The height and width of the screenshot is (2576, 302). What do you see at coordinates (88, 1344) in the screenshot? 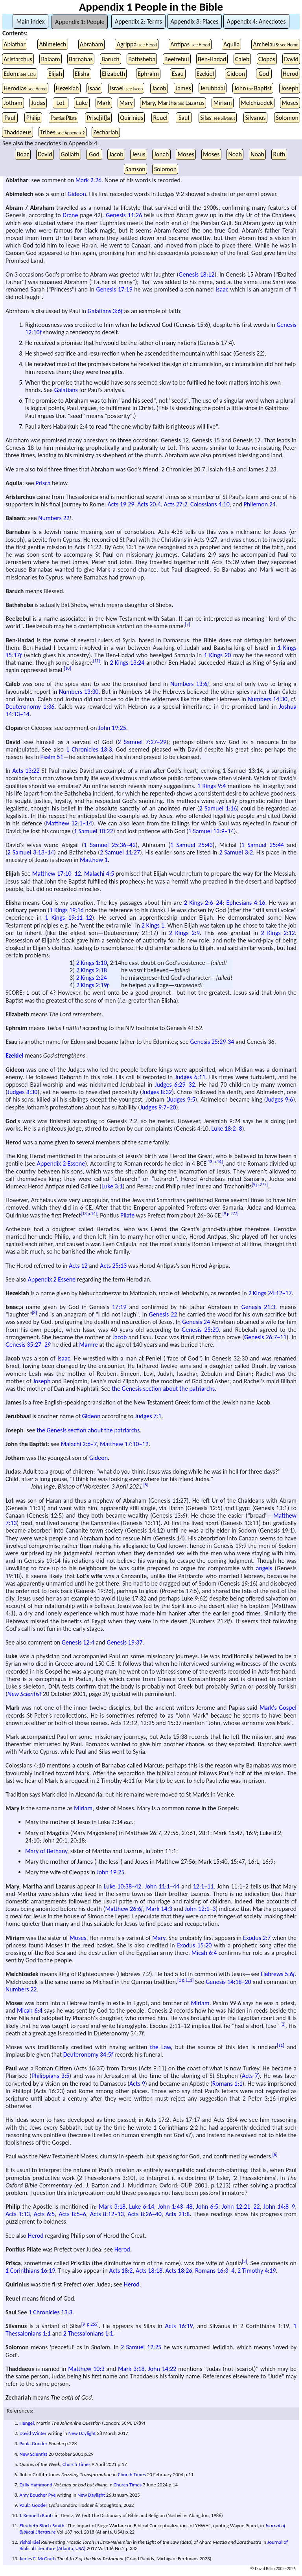
I see `Mamre` at bounding box center [88, 1344].